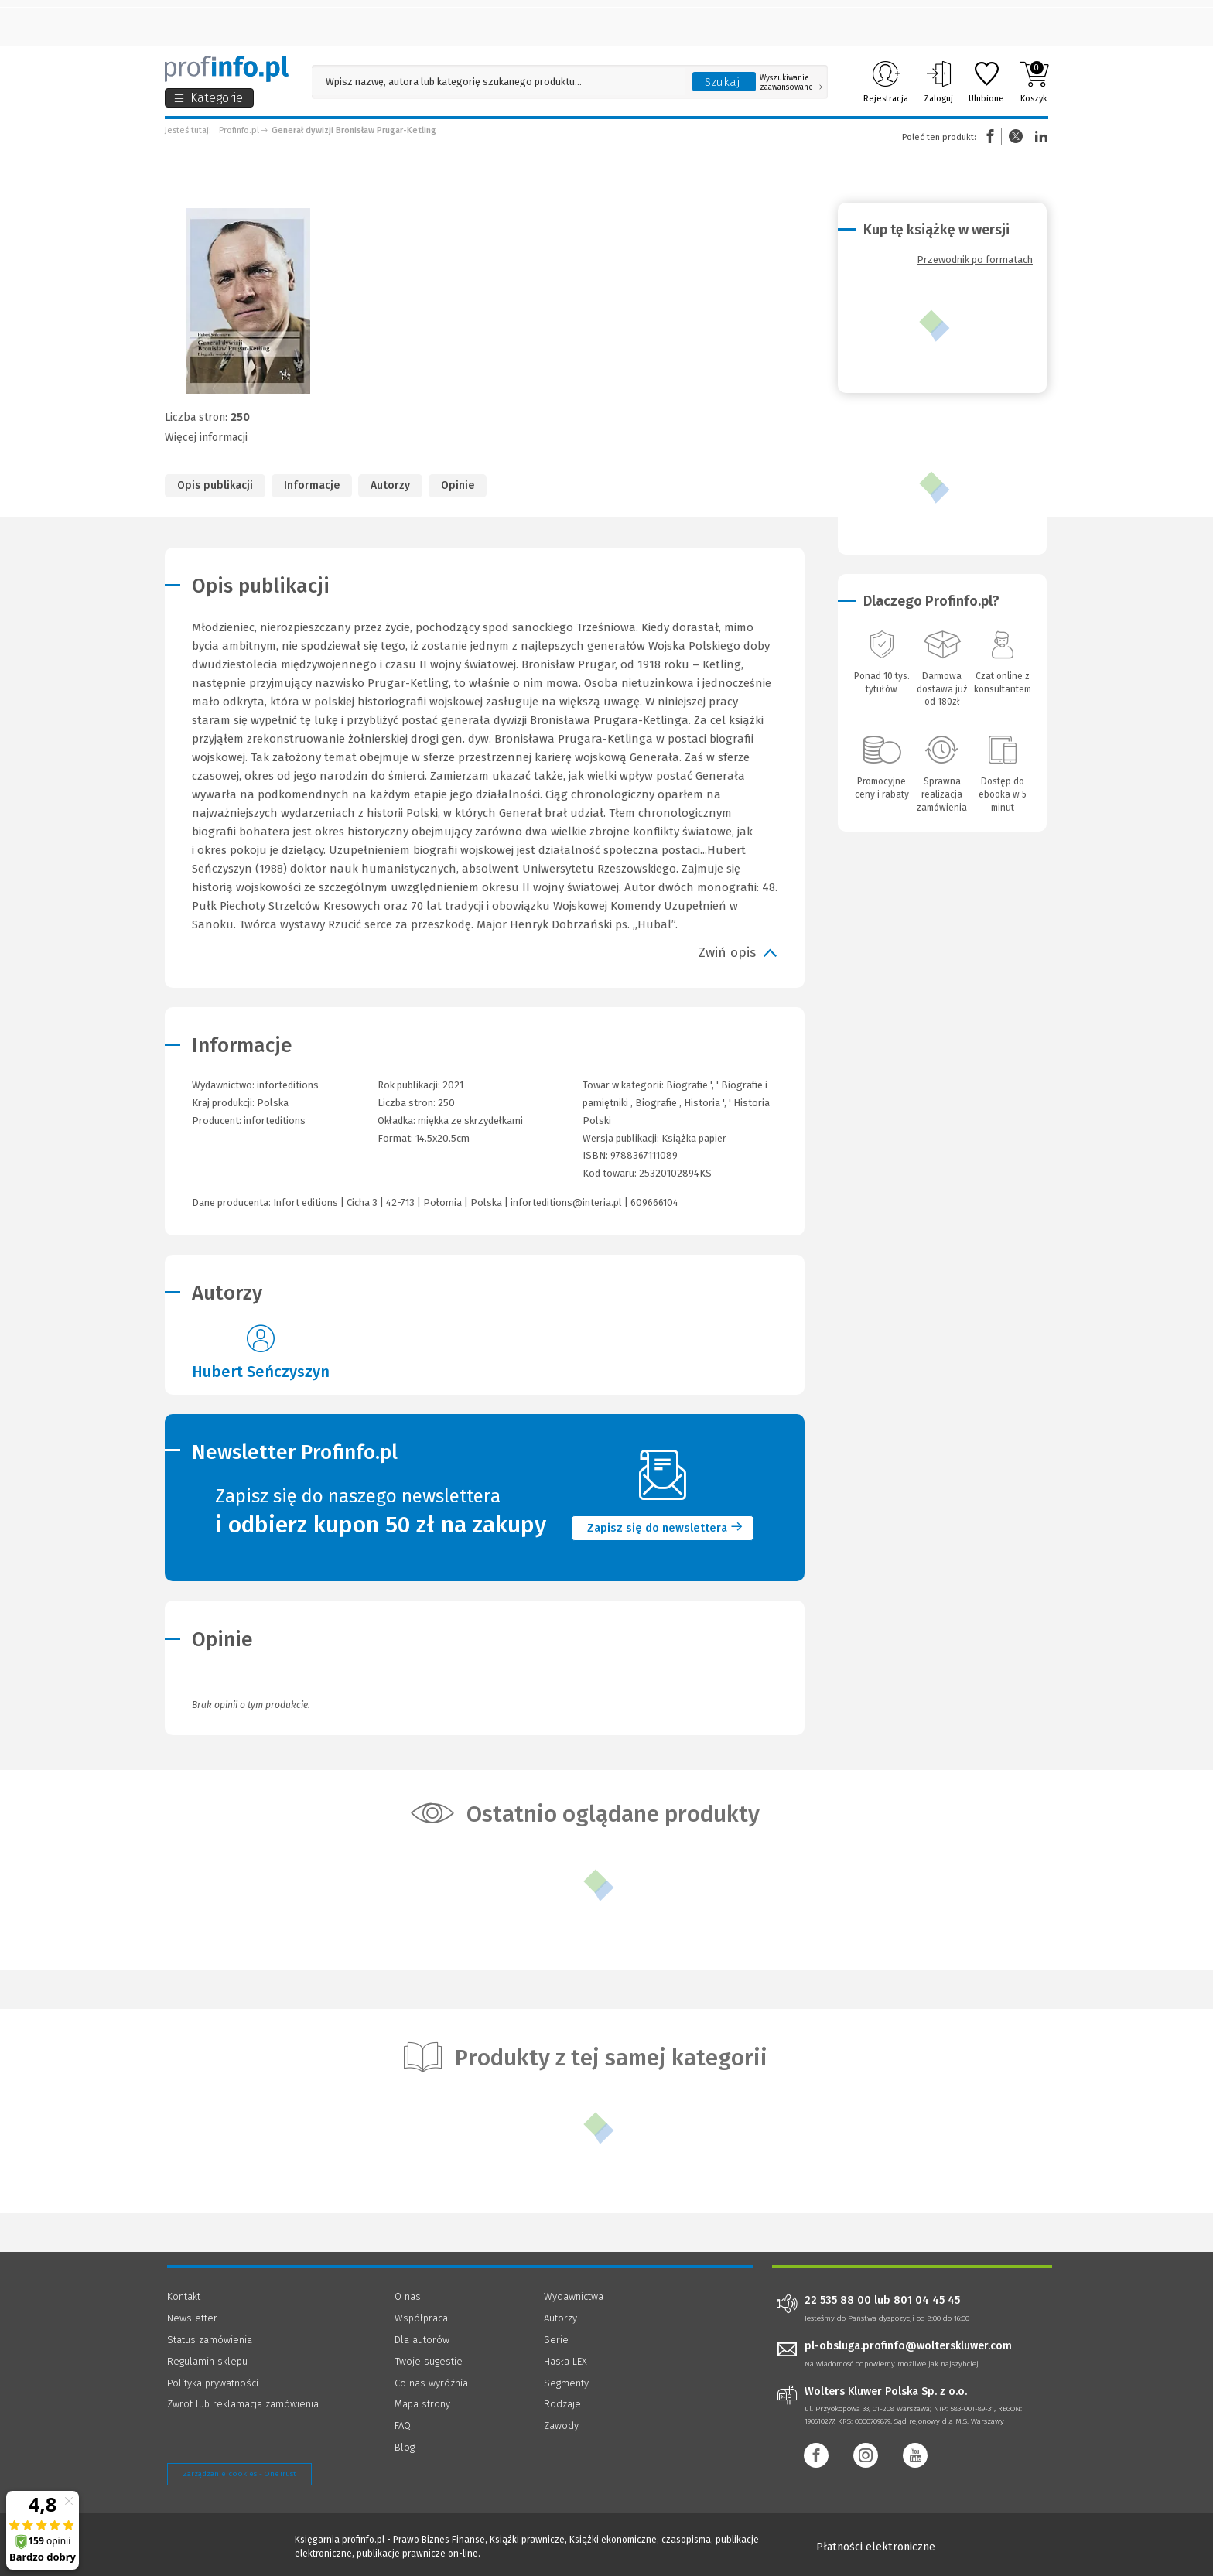 The image size is (1213, 2576). Describe the element at coordinates (422, 2404) in the screenshot. I see `Mapa strony` at that location.